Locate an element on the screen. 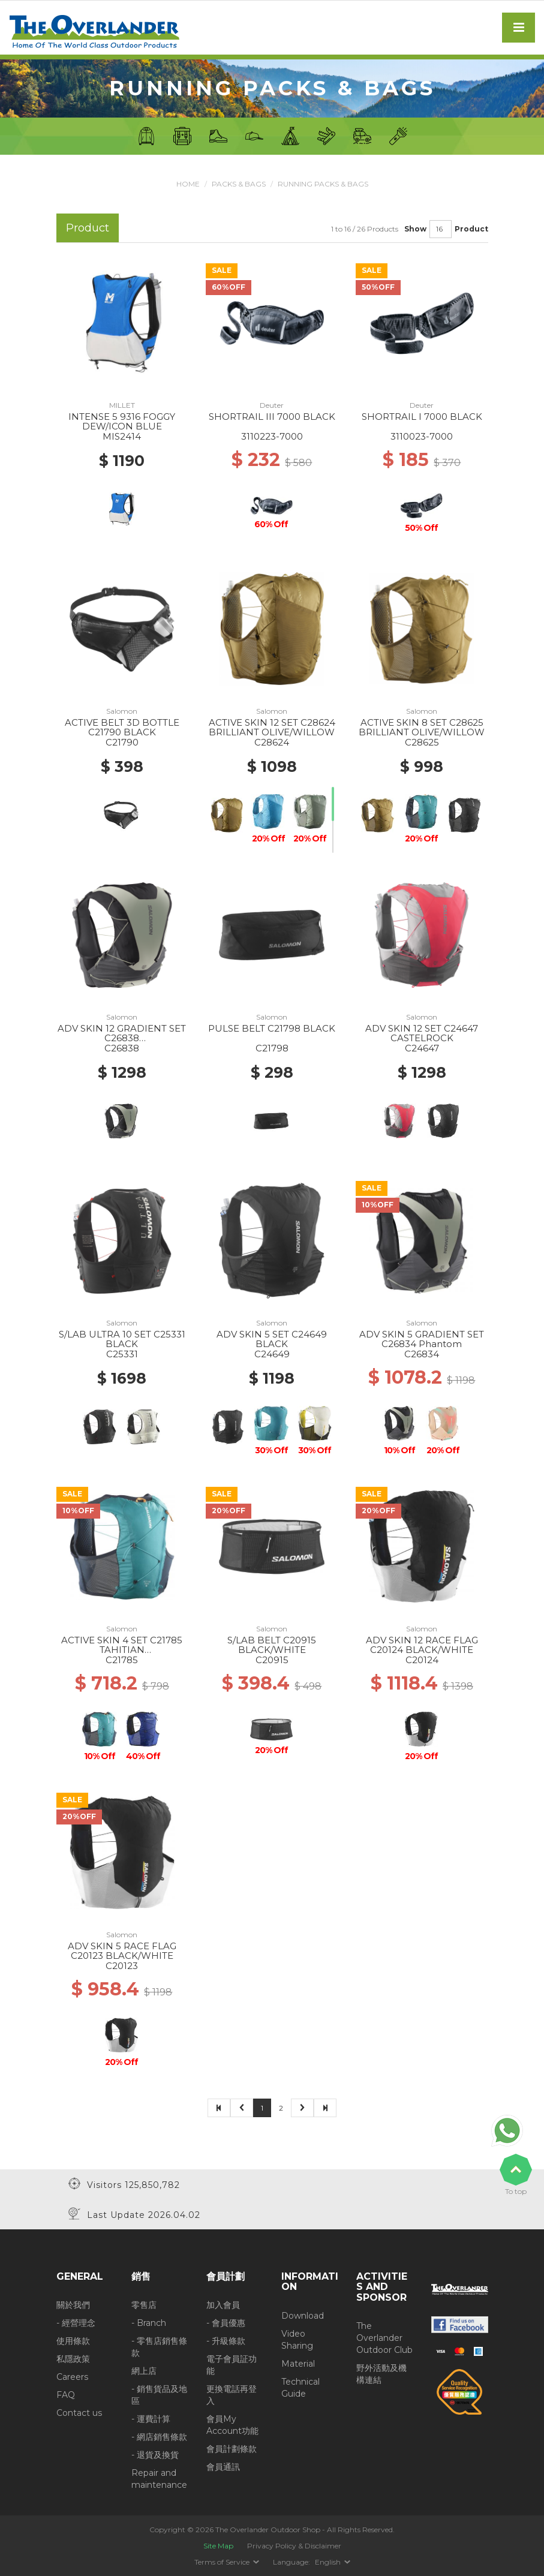 The width and height of the screenshot is (544, 2576). MILLET is located at coordinates (122, 405).